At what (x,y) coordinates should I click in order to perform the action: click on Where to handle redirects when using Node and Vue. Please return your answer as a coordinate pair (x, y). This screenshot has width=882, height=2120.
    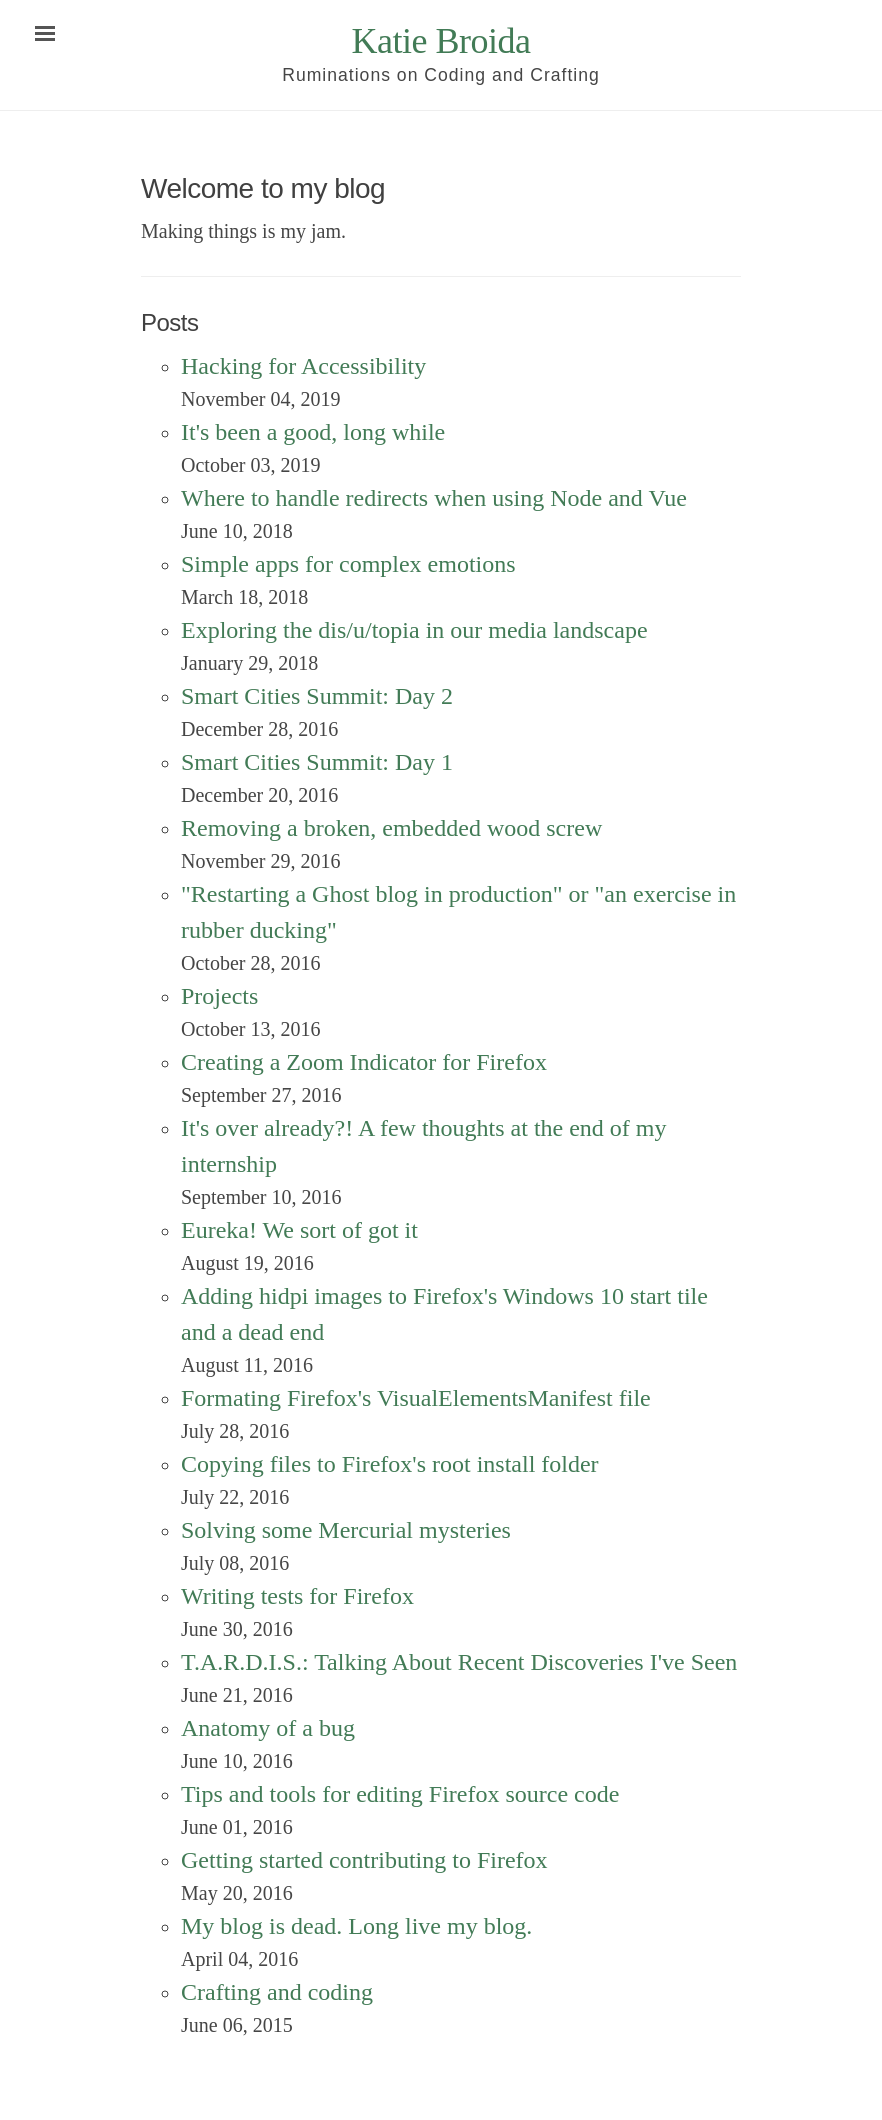
    Looking at the image, I should click on (434, 498).